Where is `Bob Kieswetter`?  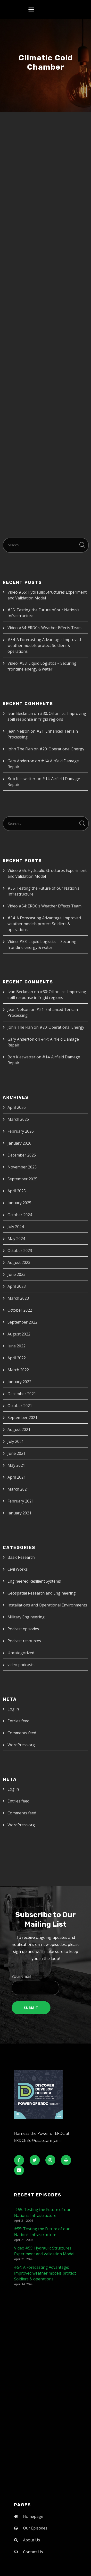
Bob Kieswetter is located at coordinates (21, 778).